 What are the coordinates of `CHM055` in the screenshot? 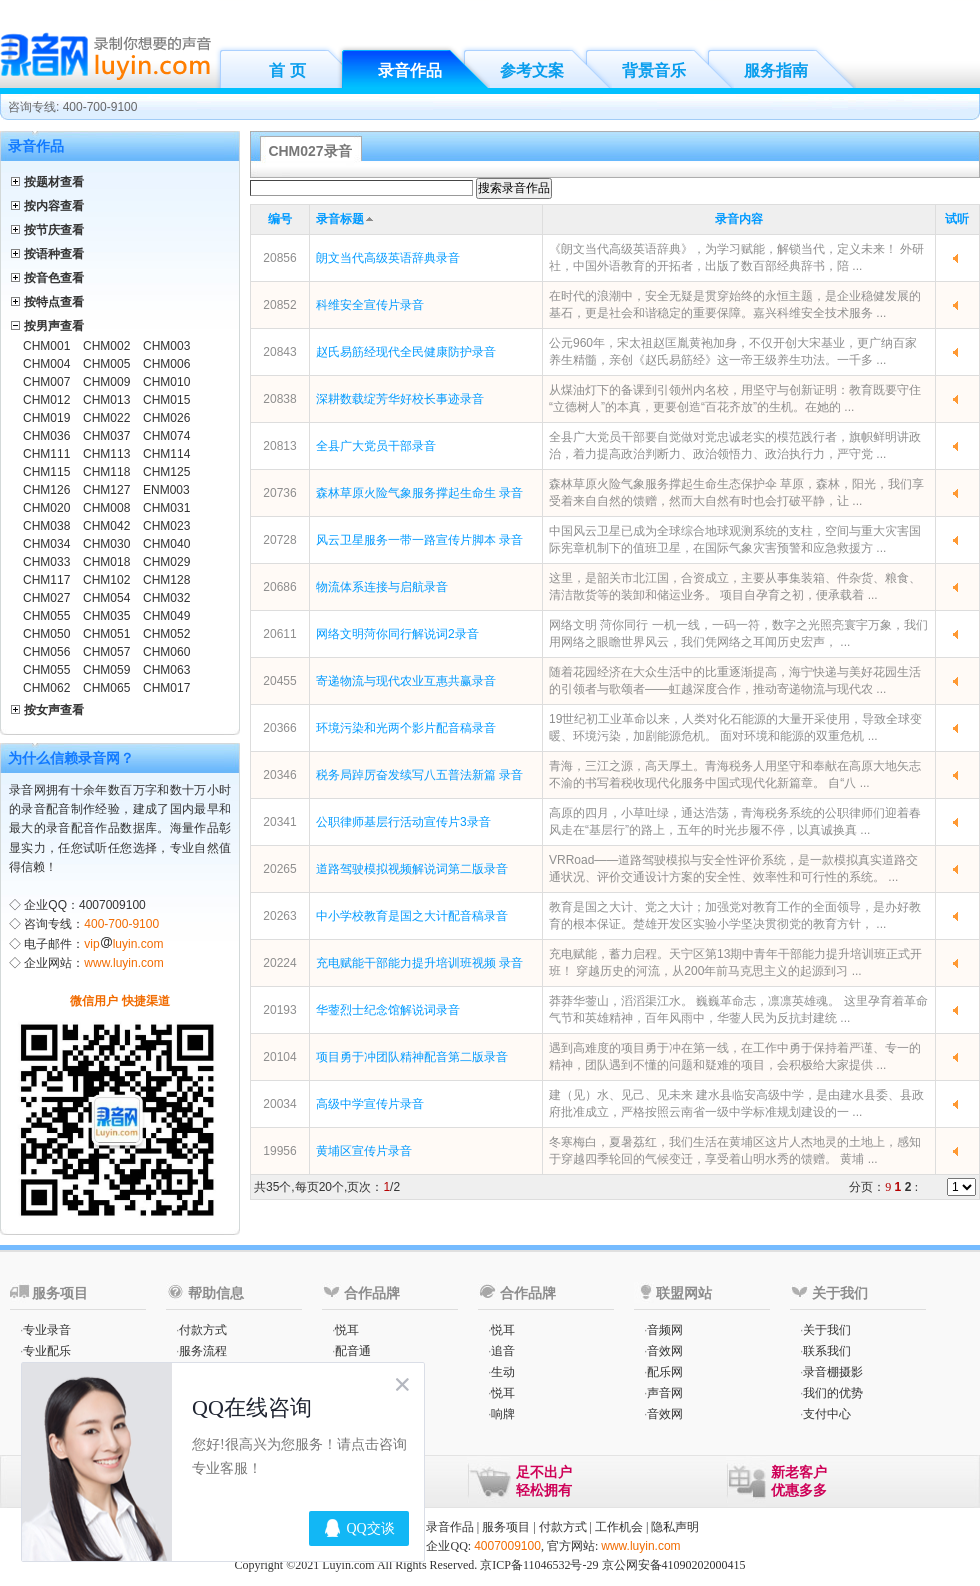 It's located at (46, 616).